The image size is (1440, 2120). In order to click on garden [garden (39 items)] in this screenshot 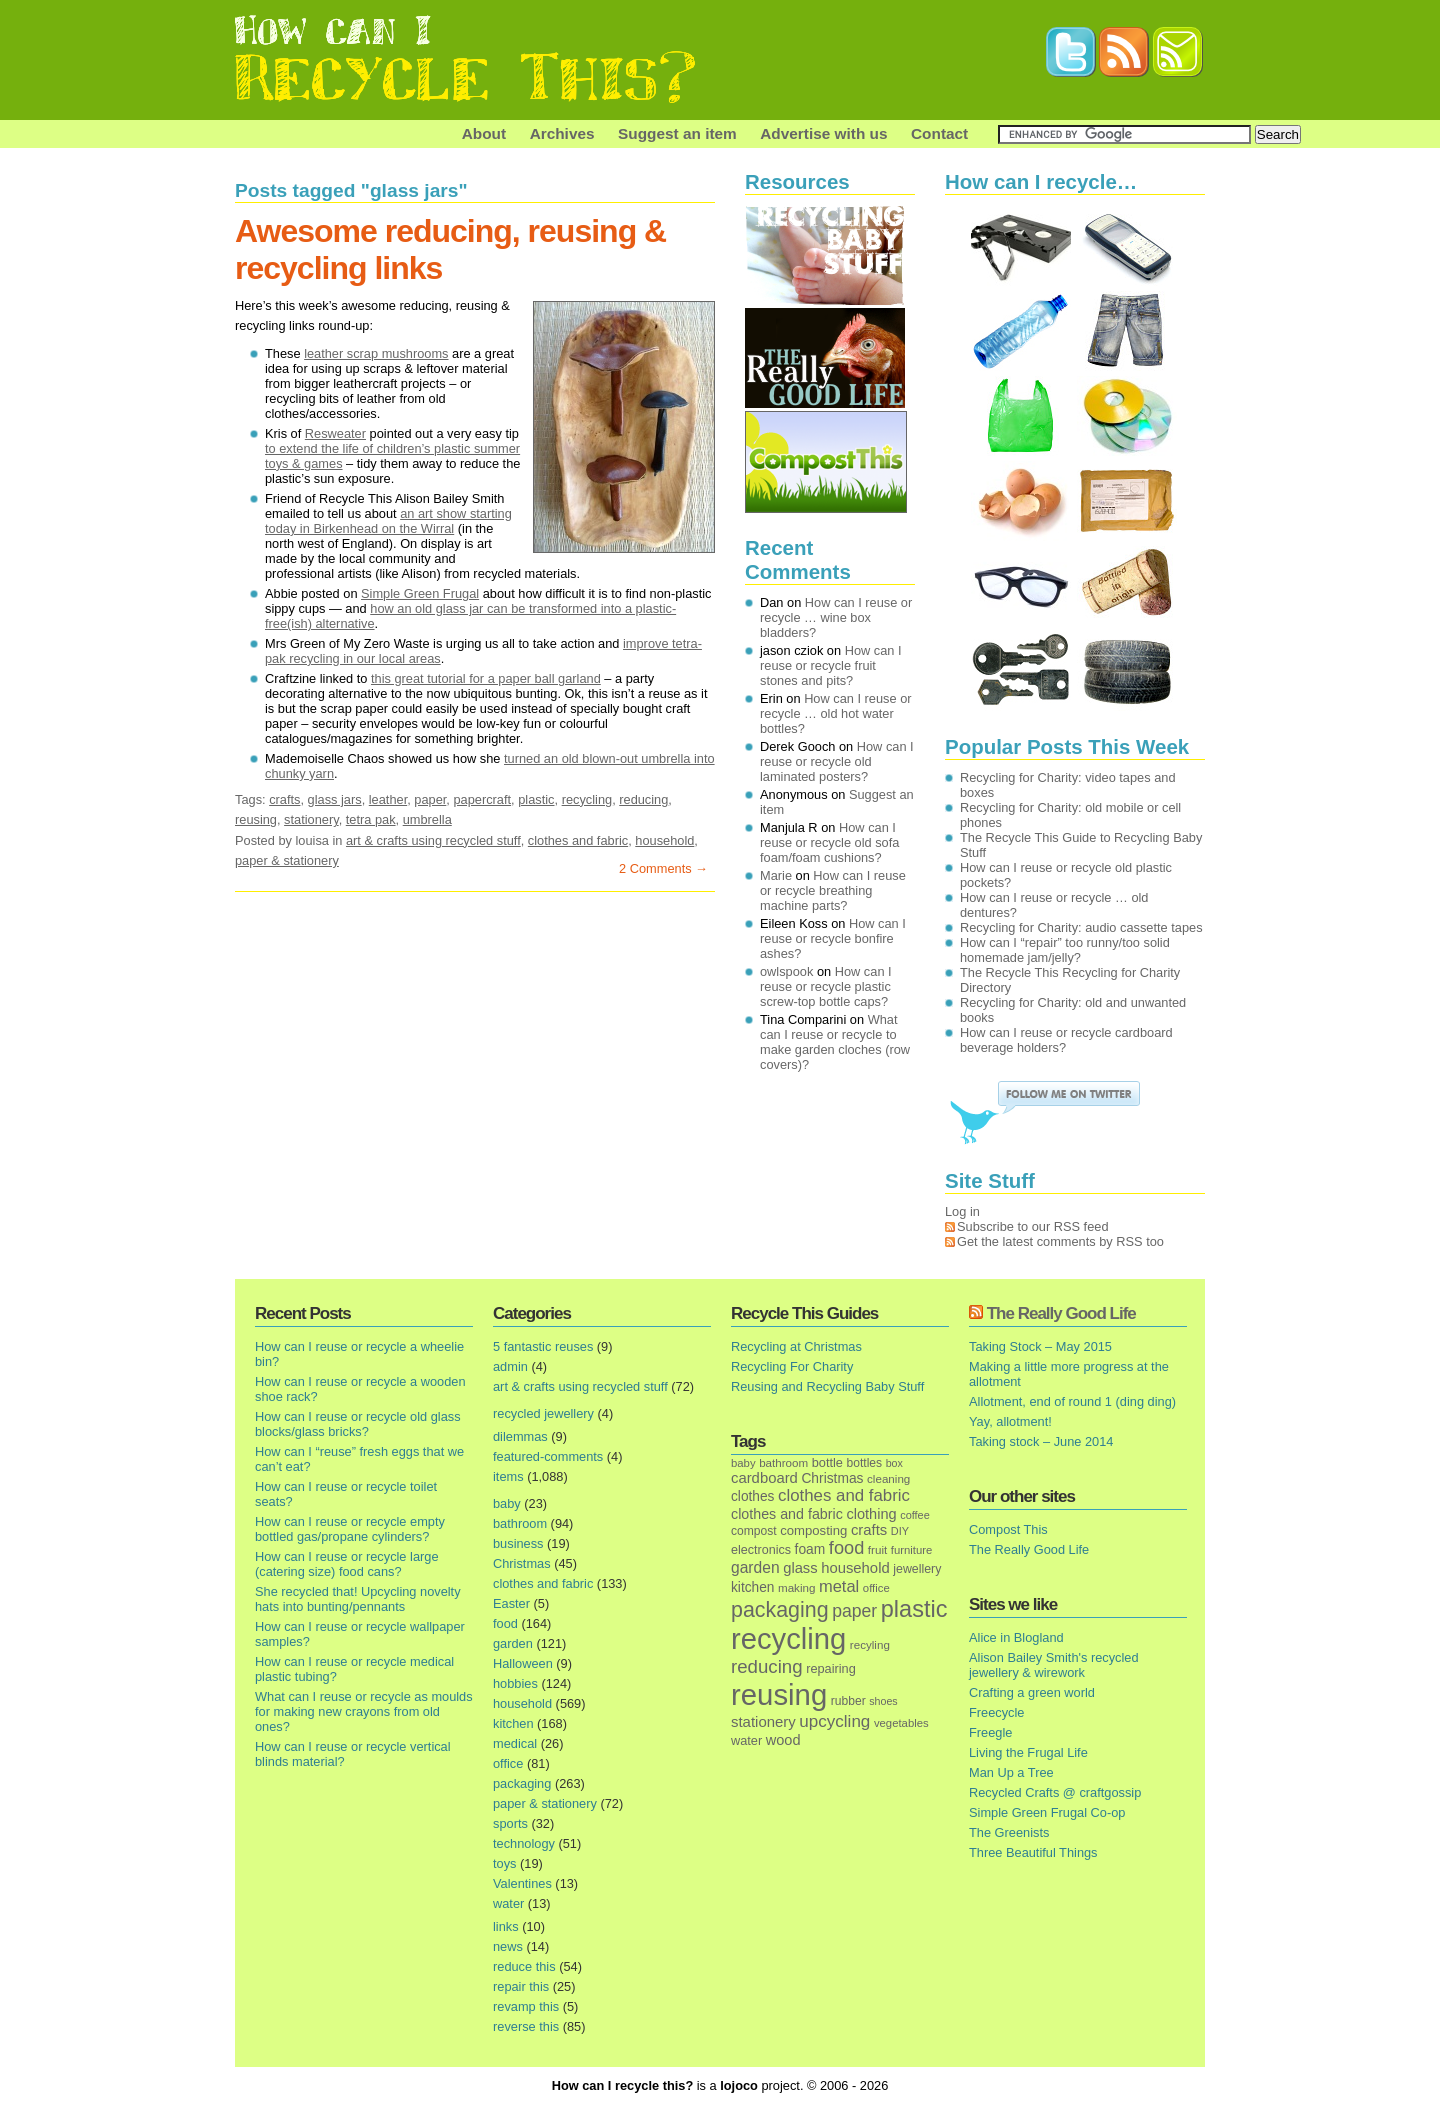, I will do `click(755, 1567)`.